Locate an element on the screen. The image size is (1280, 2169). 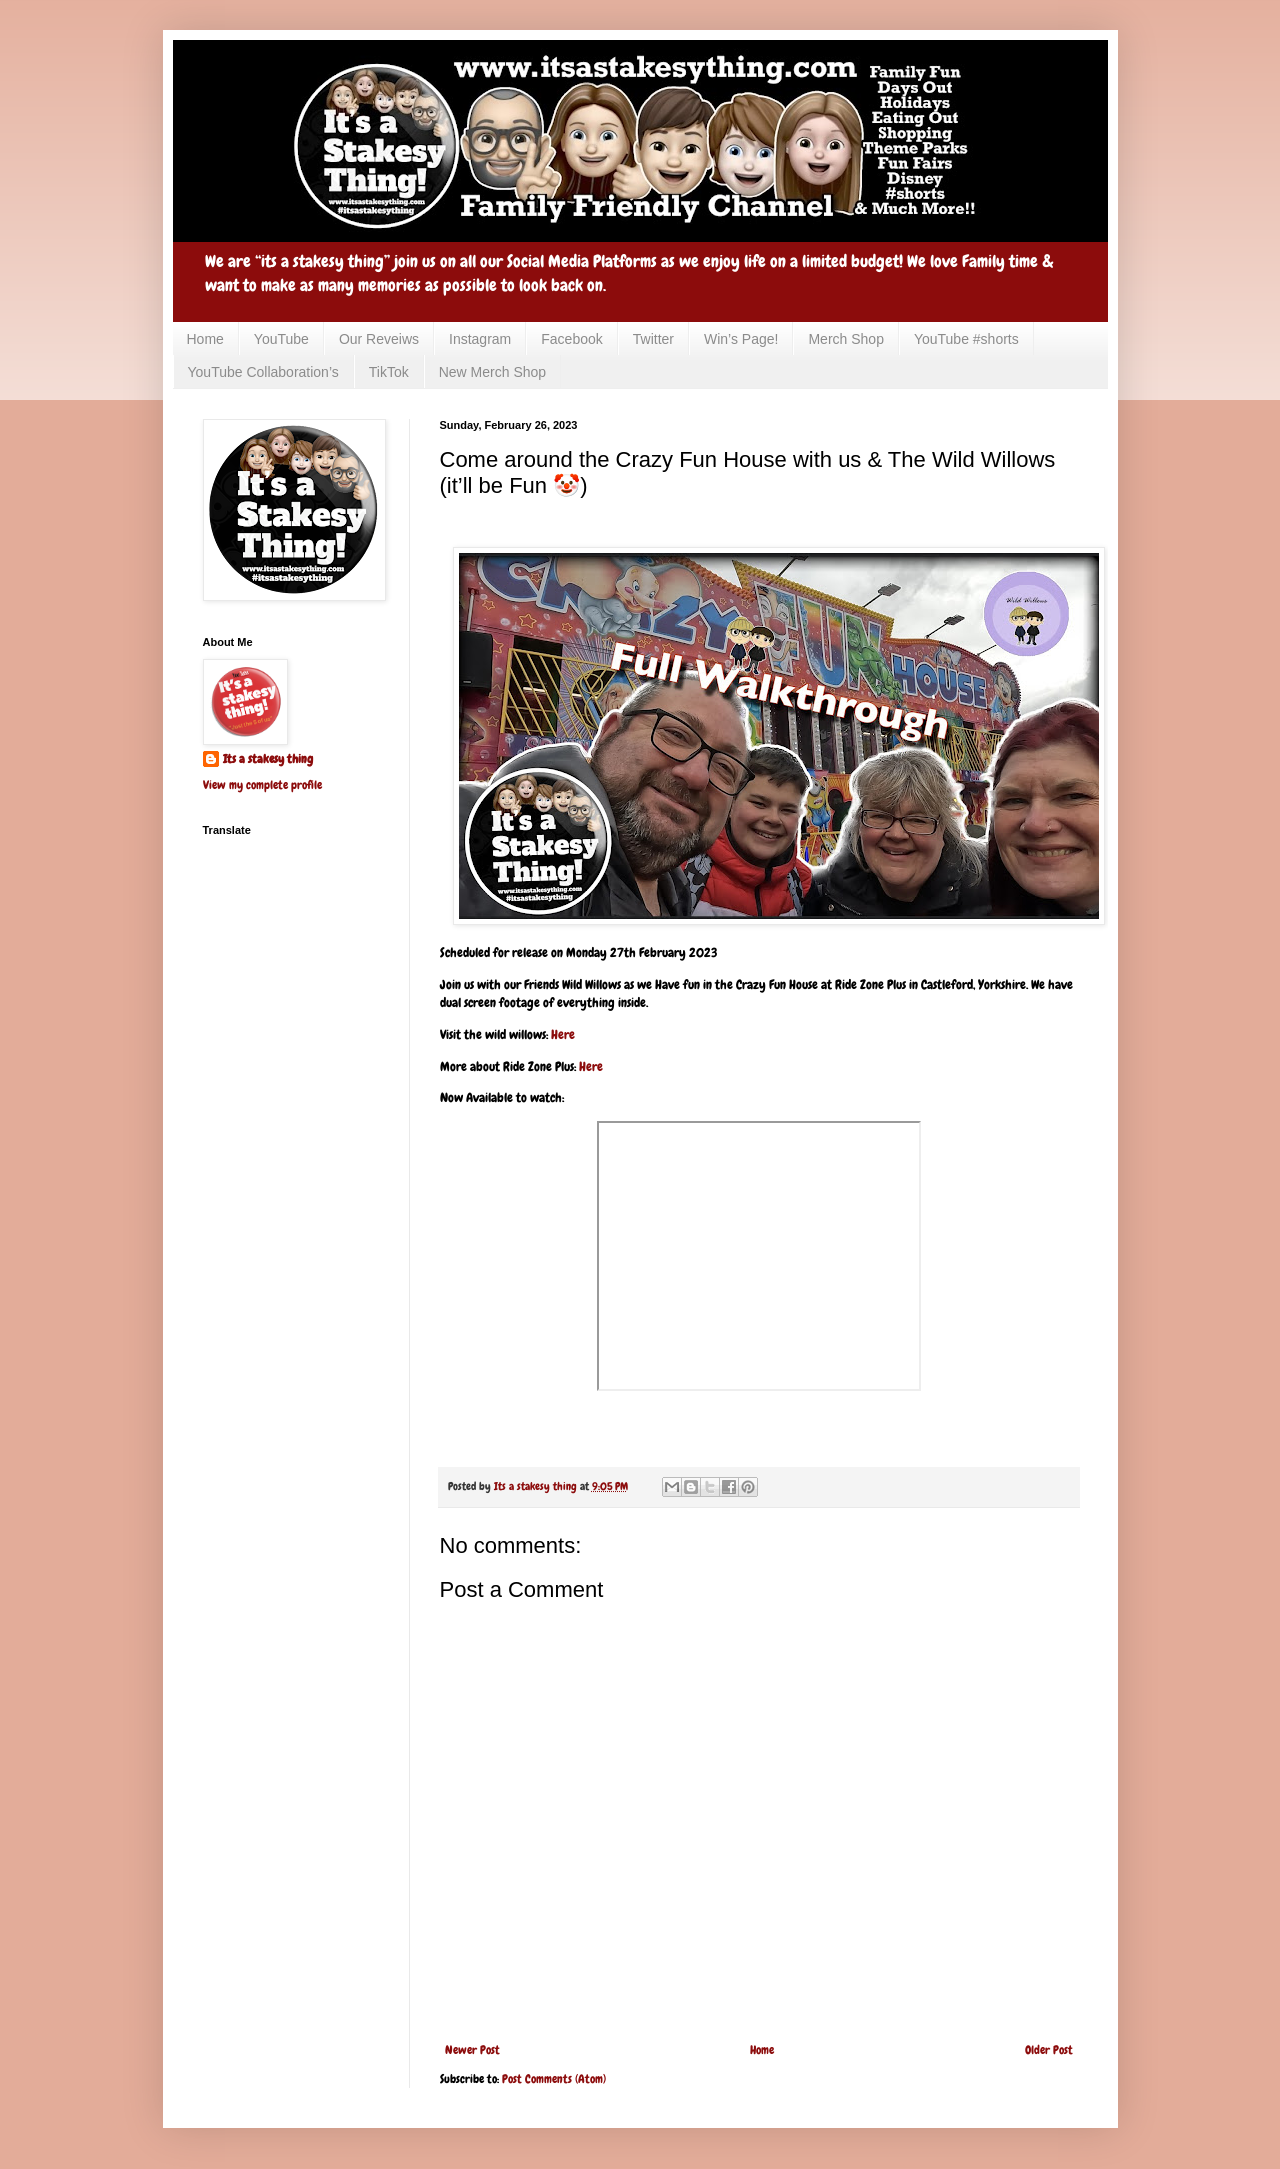
Home is located at coordinates (205, 339).